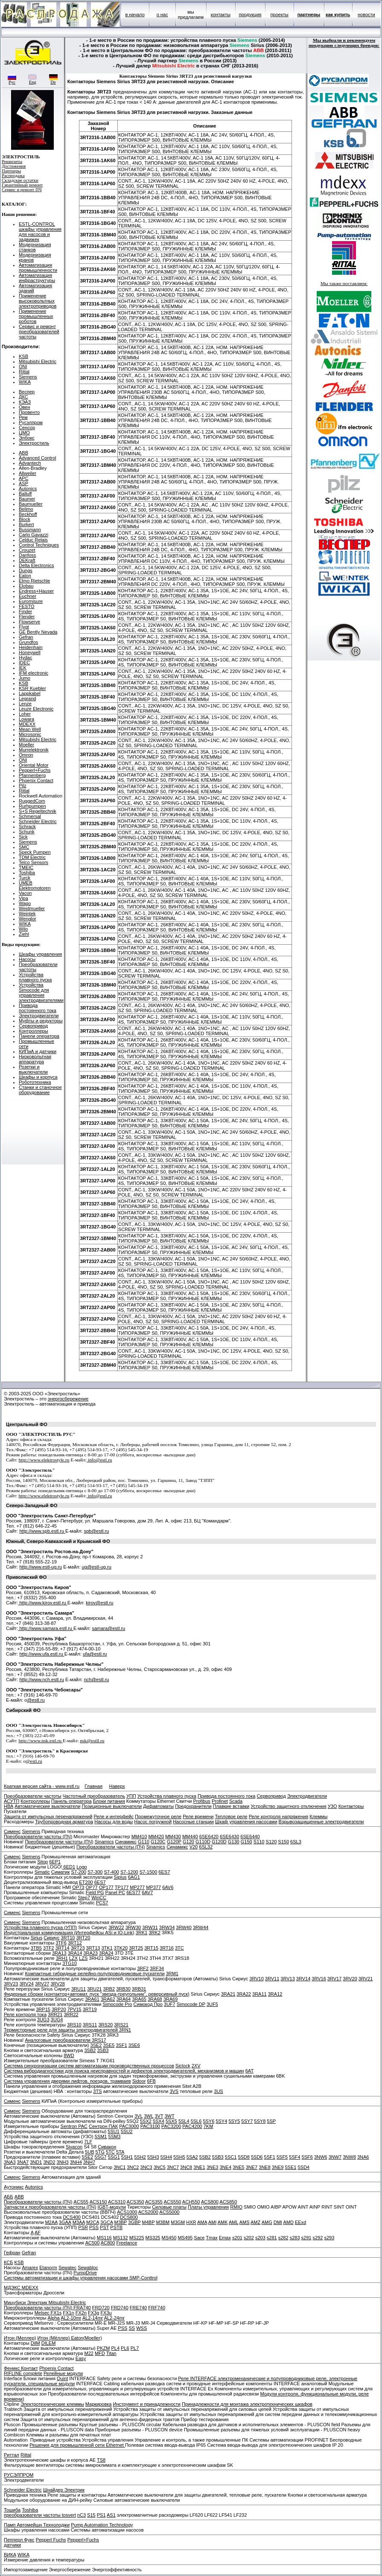 This screenshot has height=2576, width=382. I want to click on 3WT, so click(170, 2116).